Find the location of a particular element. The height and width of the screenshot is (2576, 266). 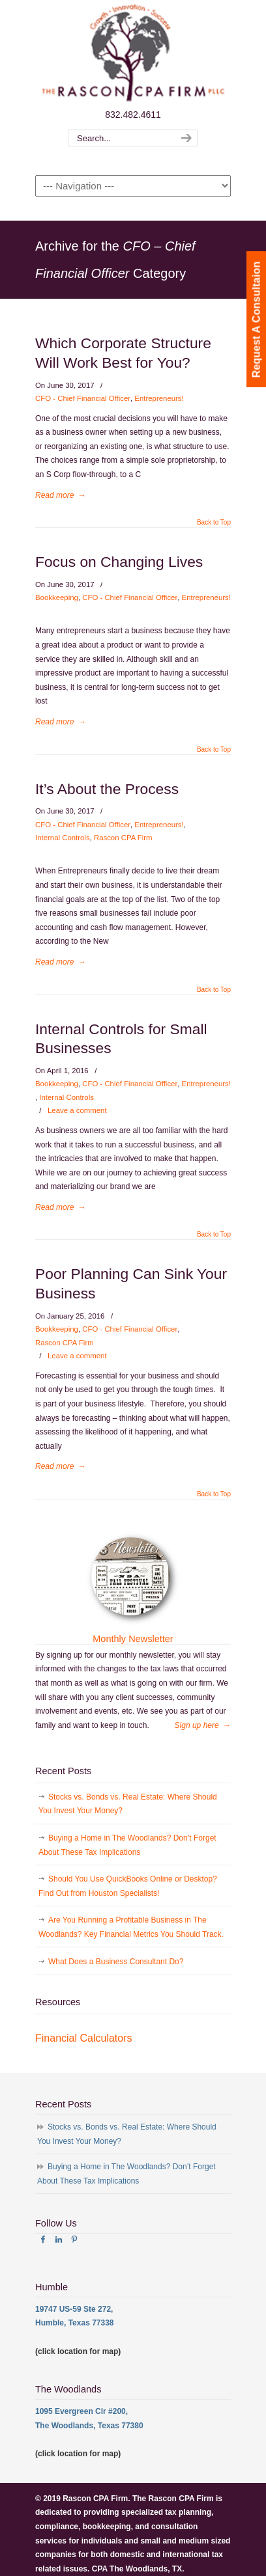

Entrepreneurs! is located at coordinates (158, 398).